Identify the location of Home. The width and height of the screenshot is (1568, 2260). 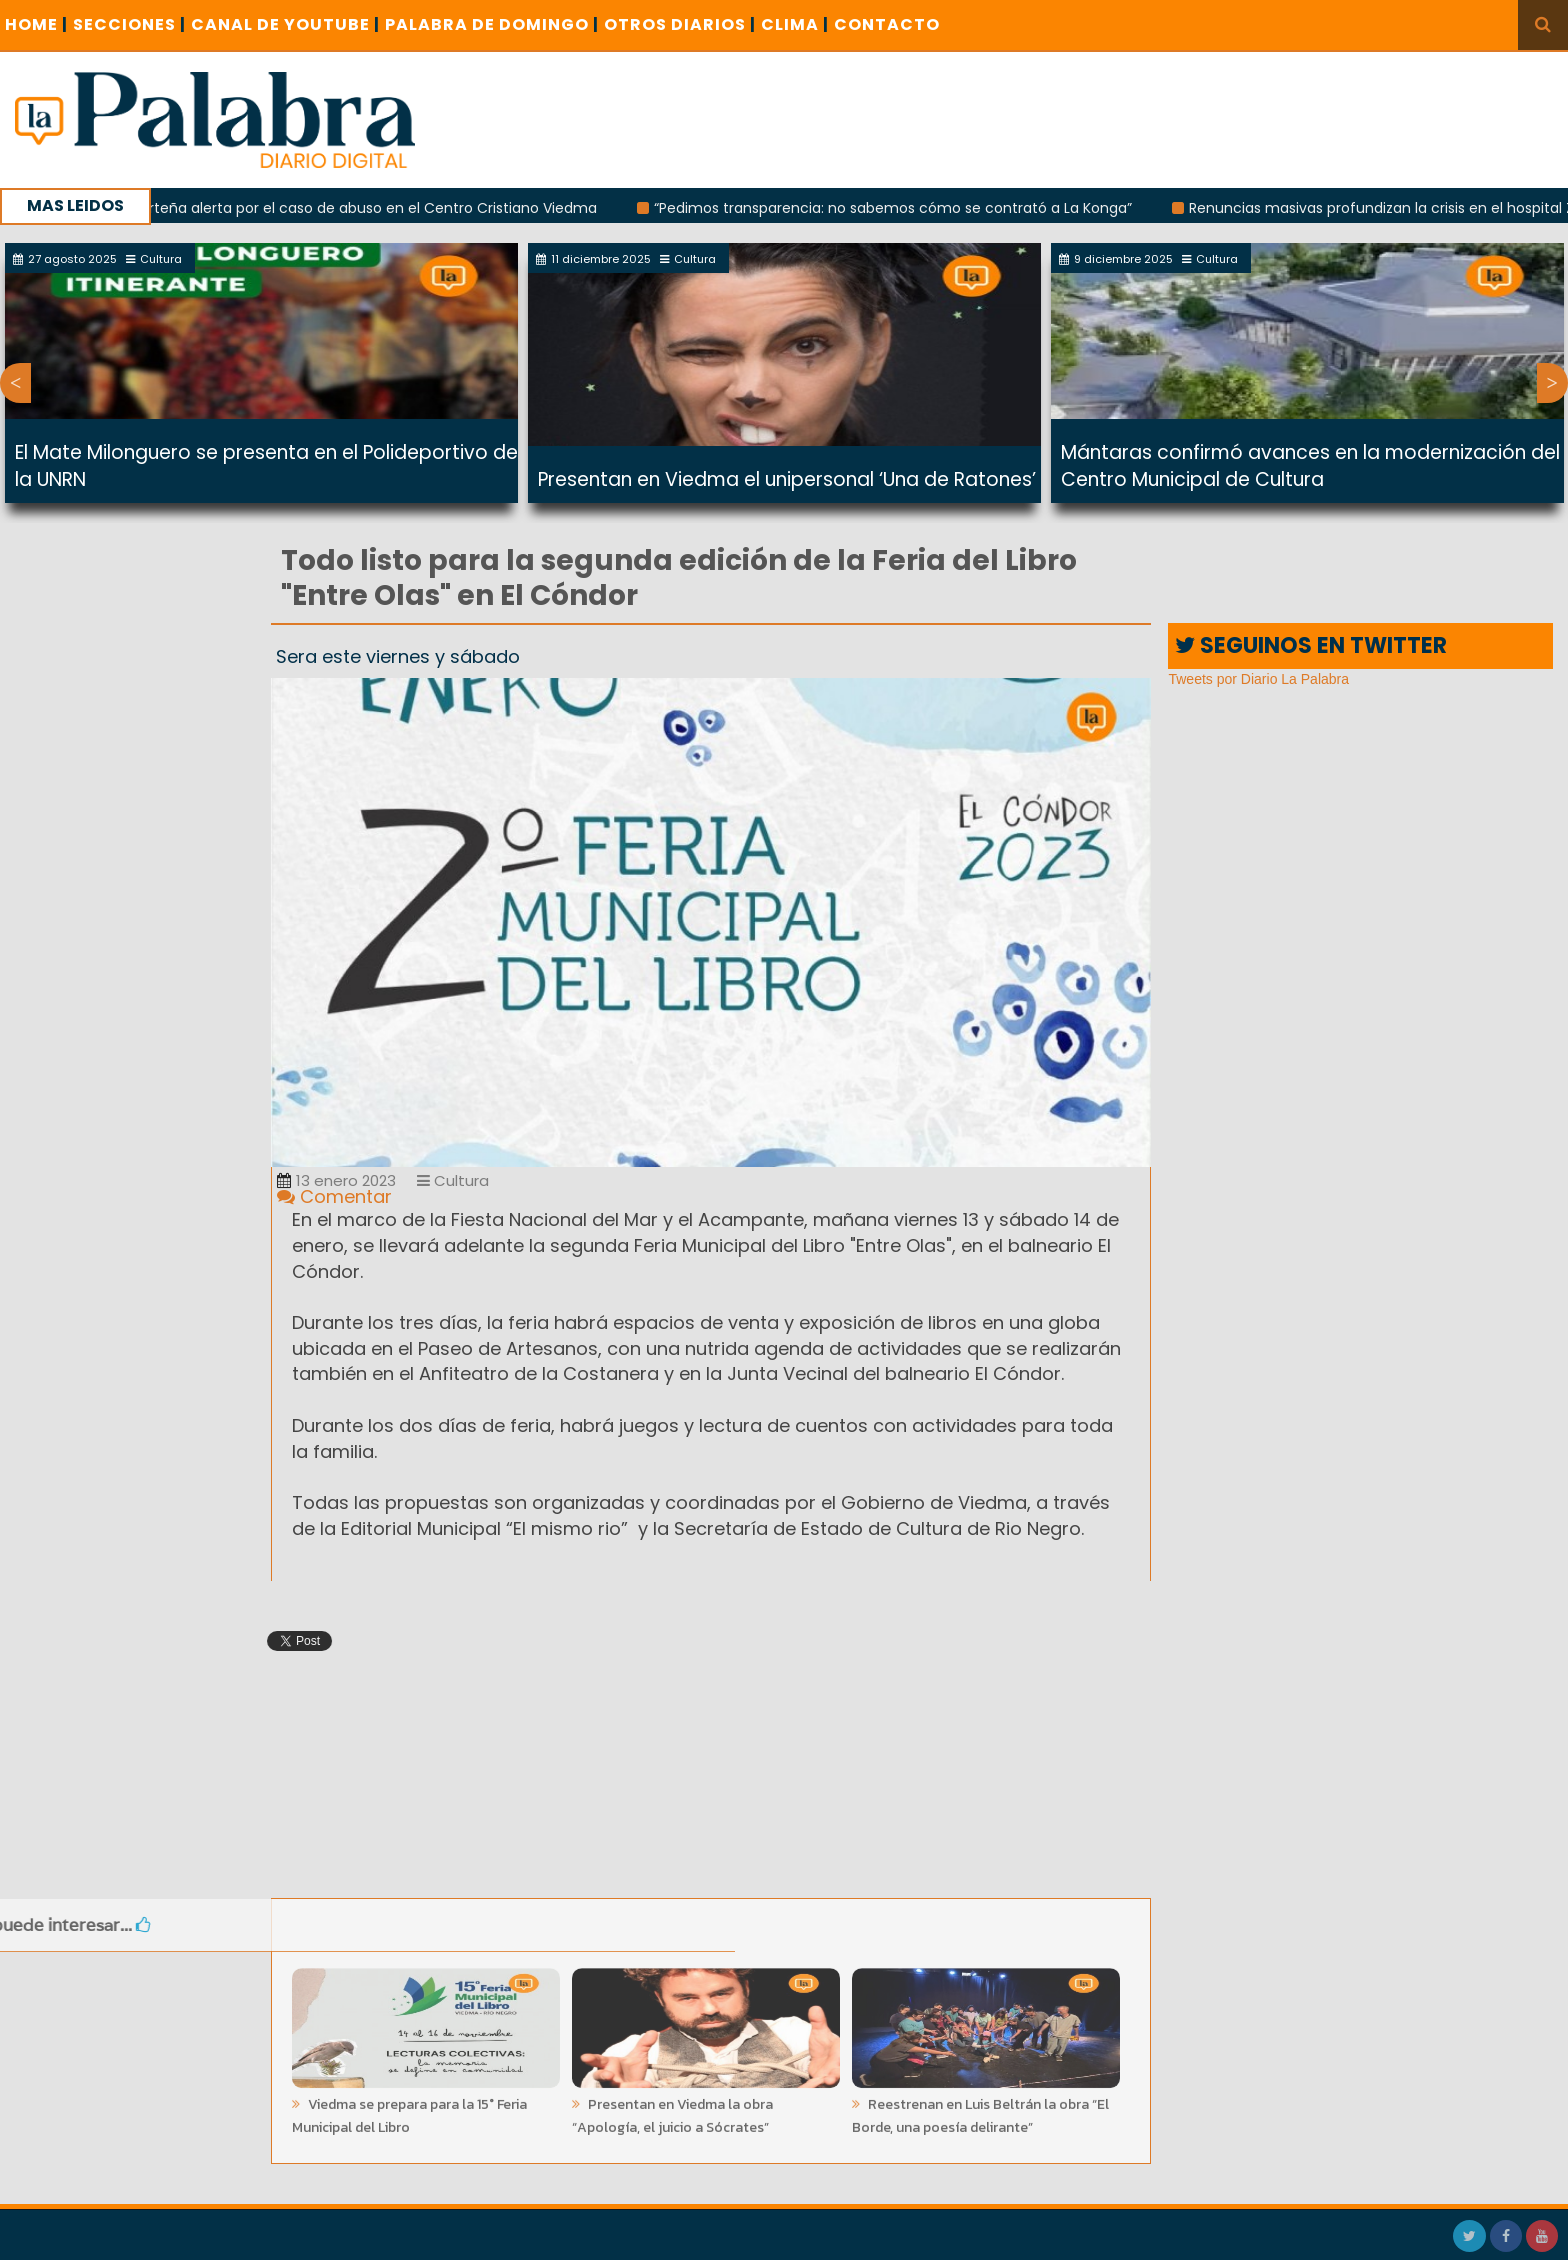
(36, 24).